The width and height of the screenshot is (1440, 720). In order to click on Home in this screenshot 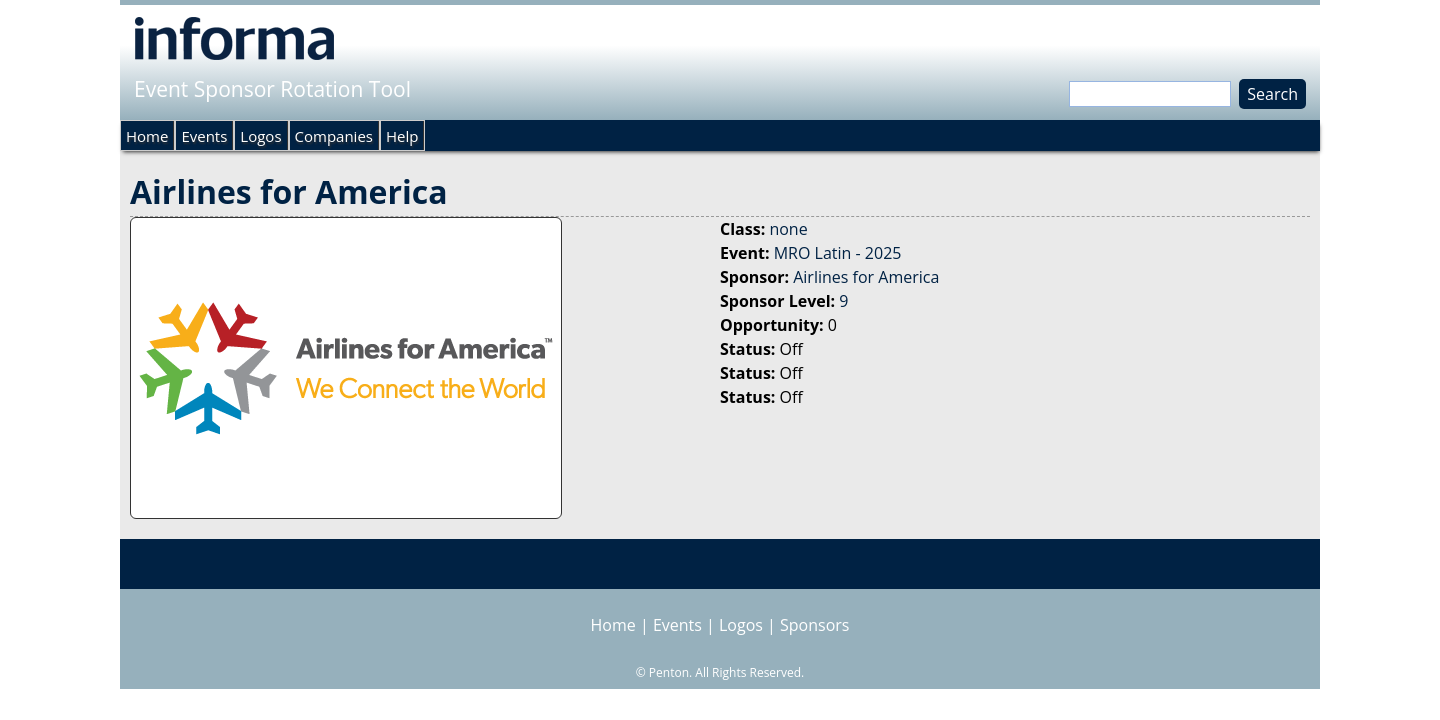, I will do `click(147, 136)`.